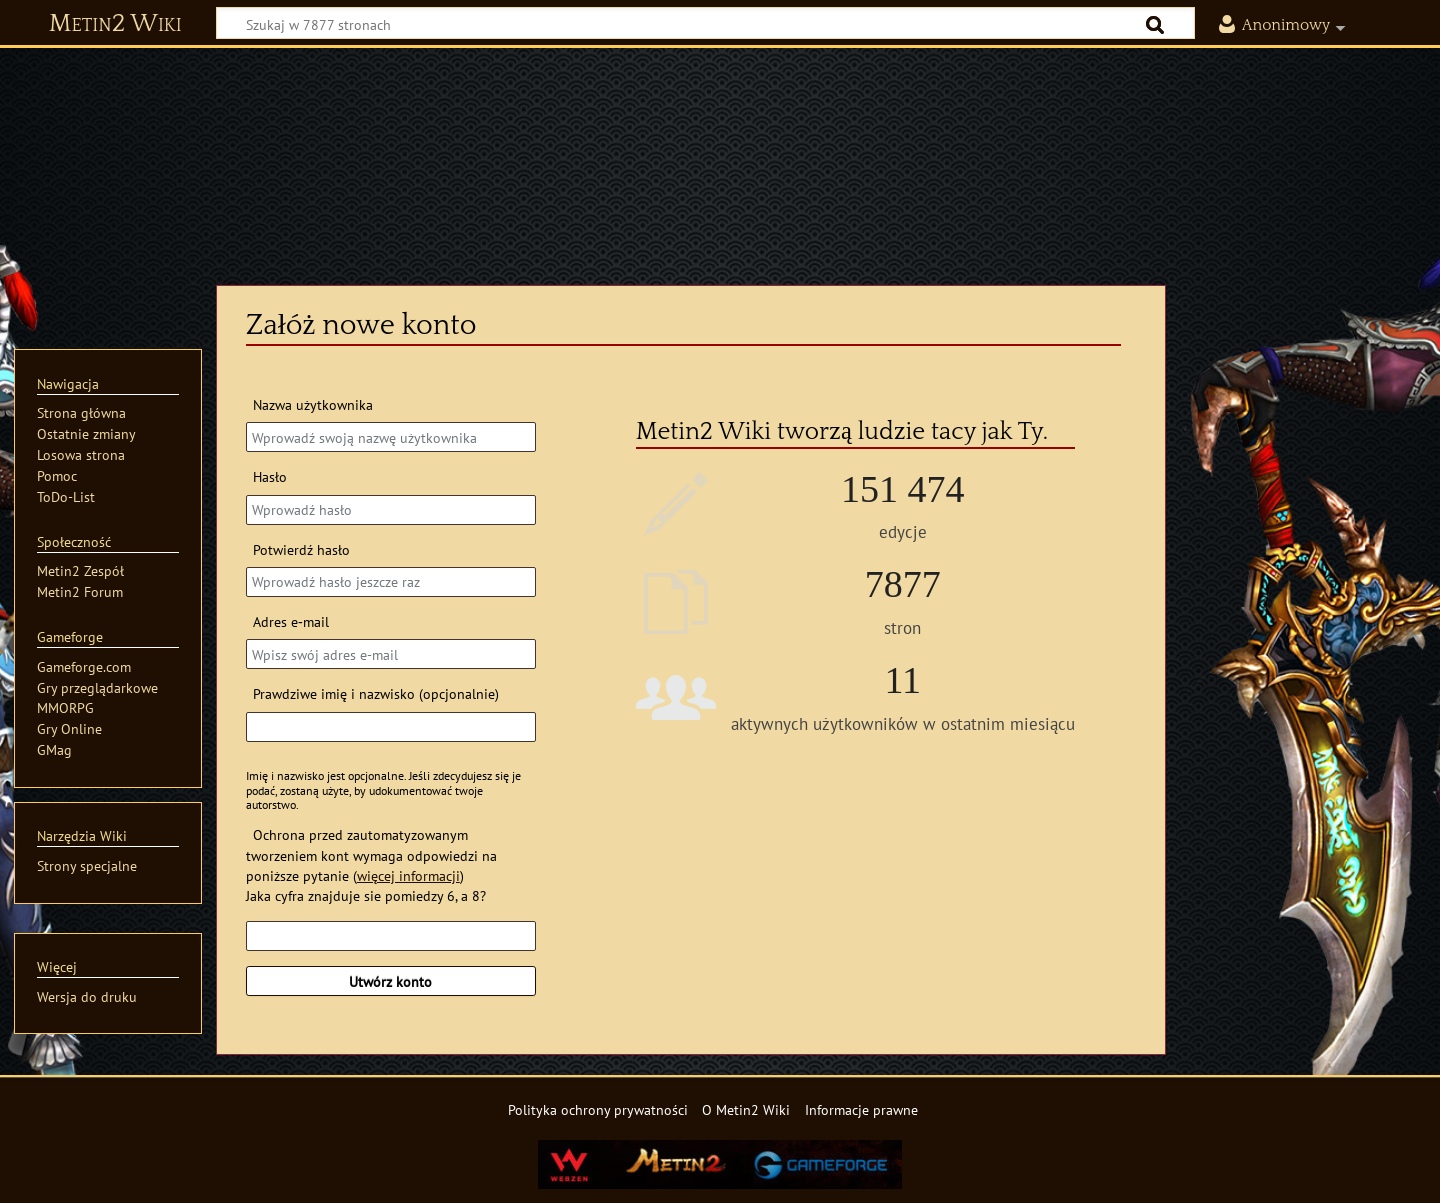  Describe the element at coordinates (861, 1109) in the screenshot. I see `Informacje prawne` at that location.